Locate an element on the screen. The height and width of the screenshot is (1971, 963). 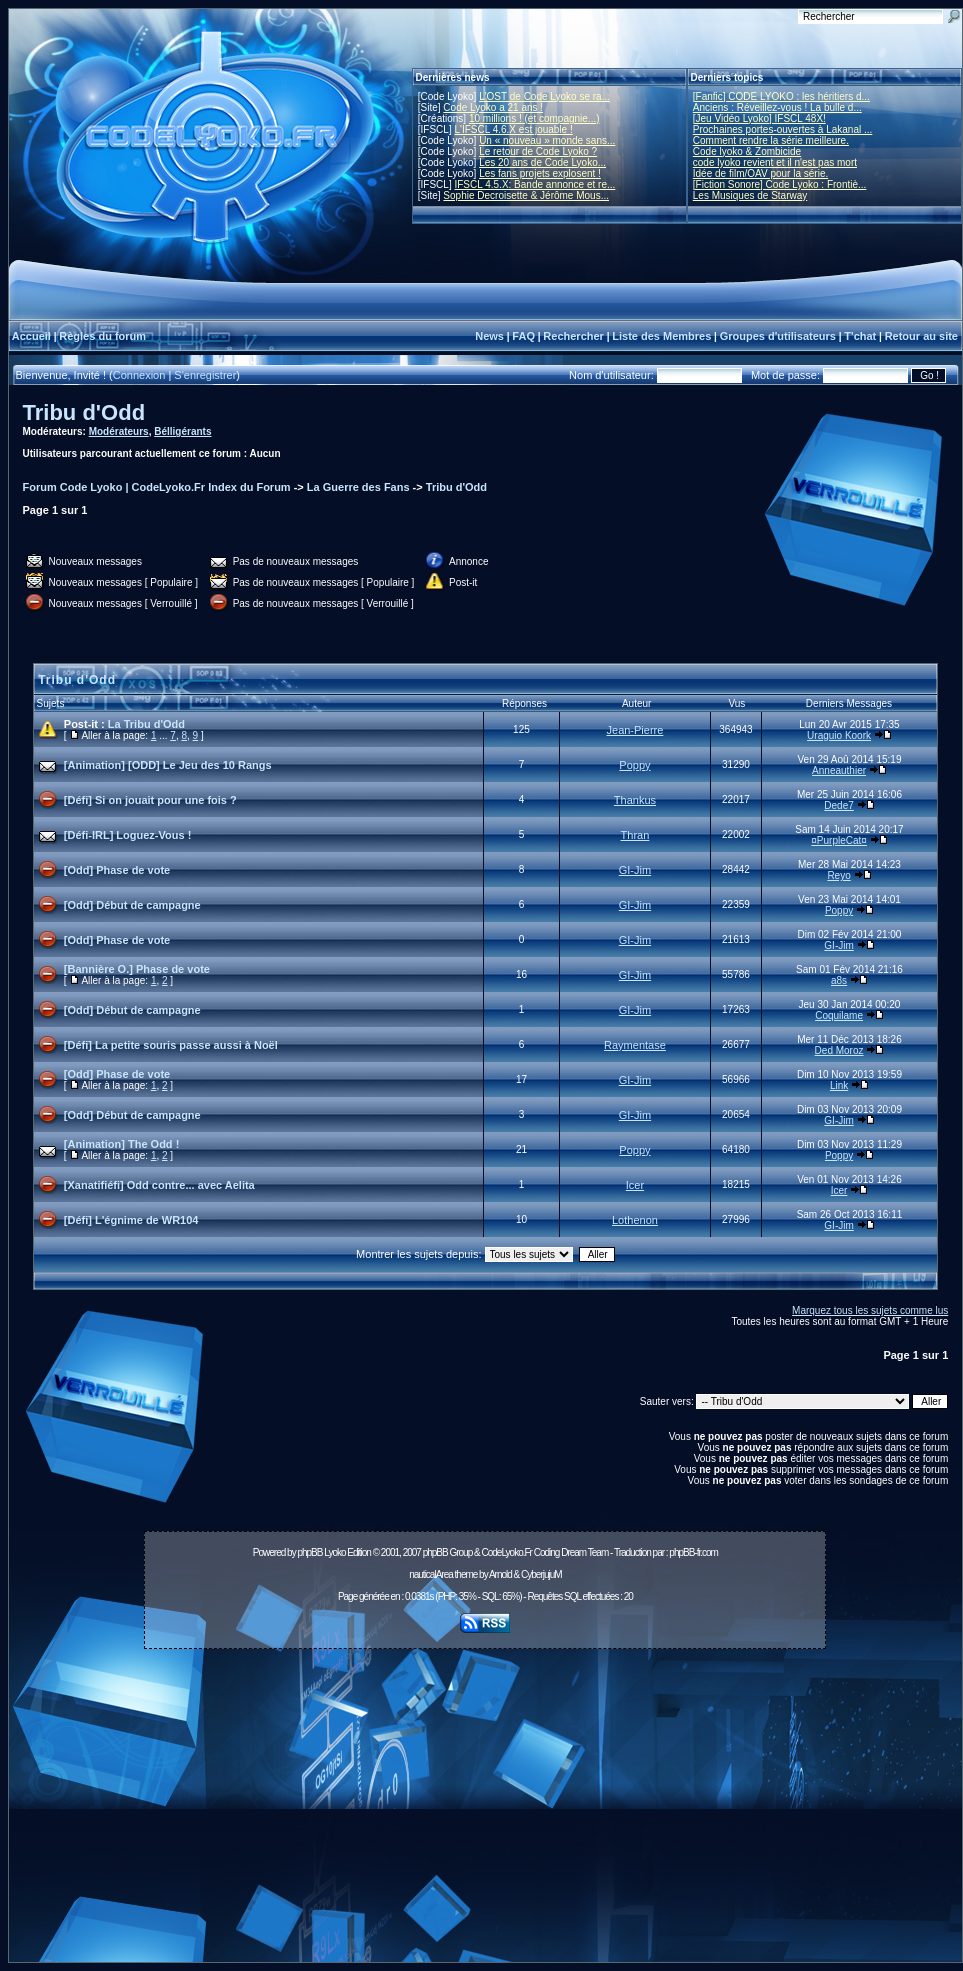
Connexion is located at coordinates (139, 375).